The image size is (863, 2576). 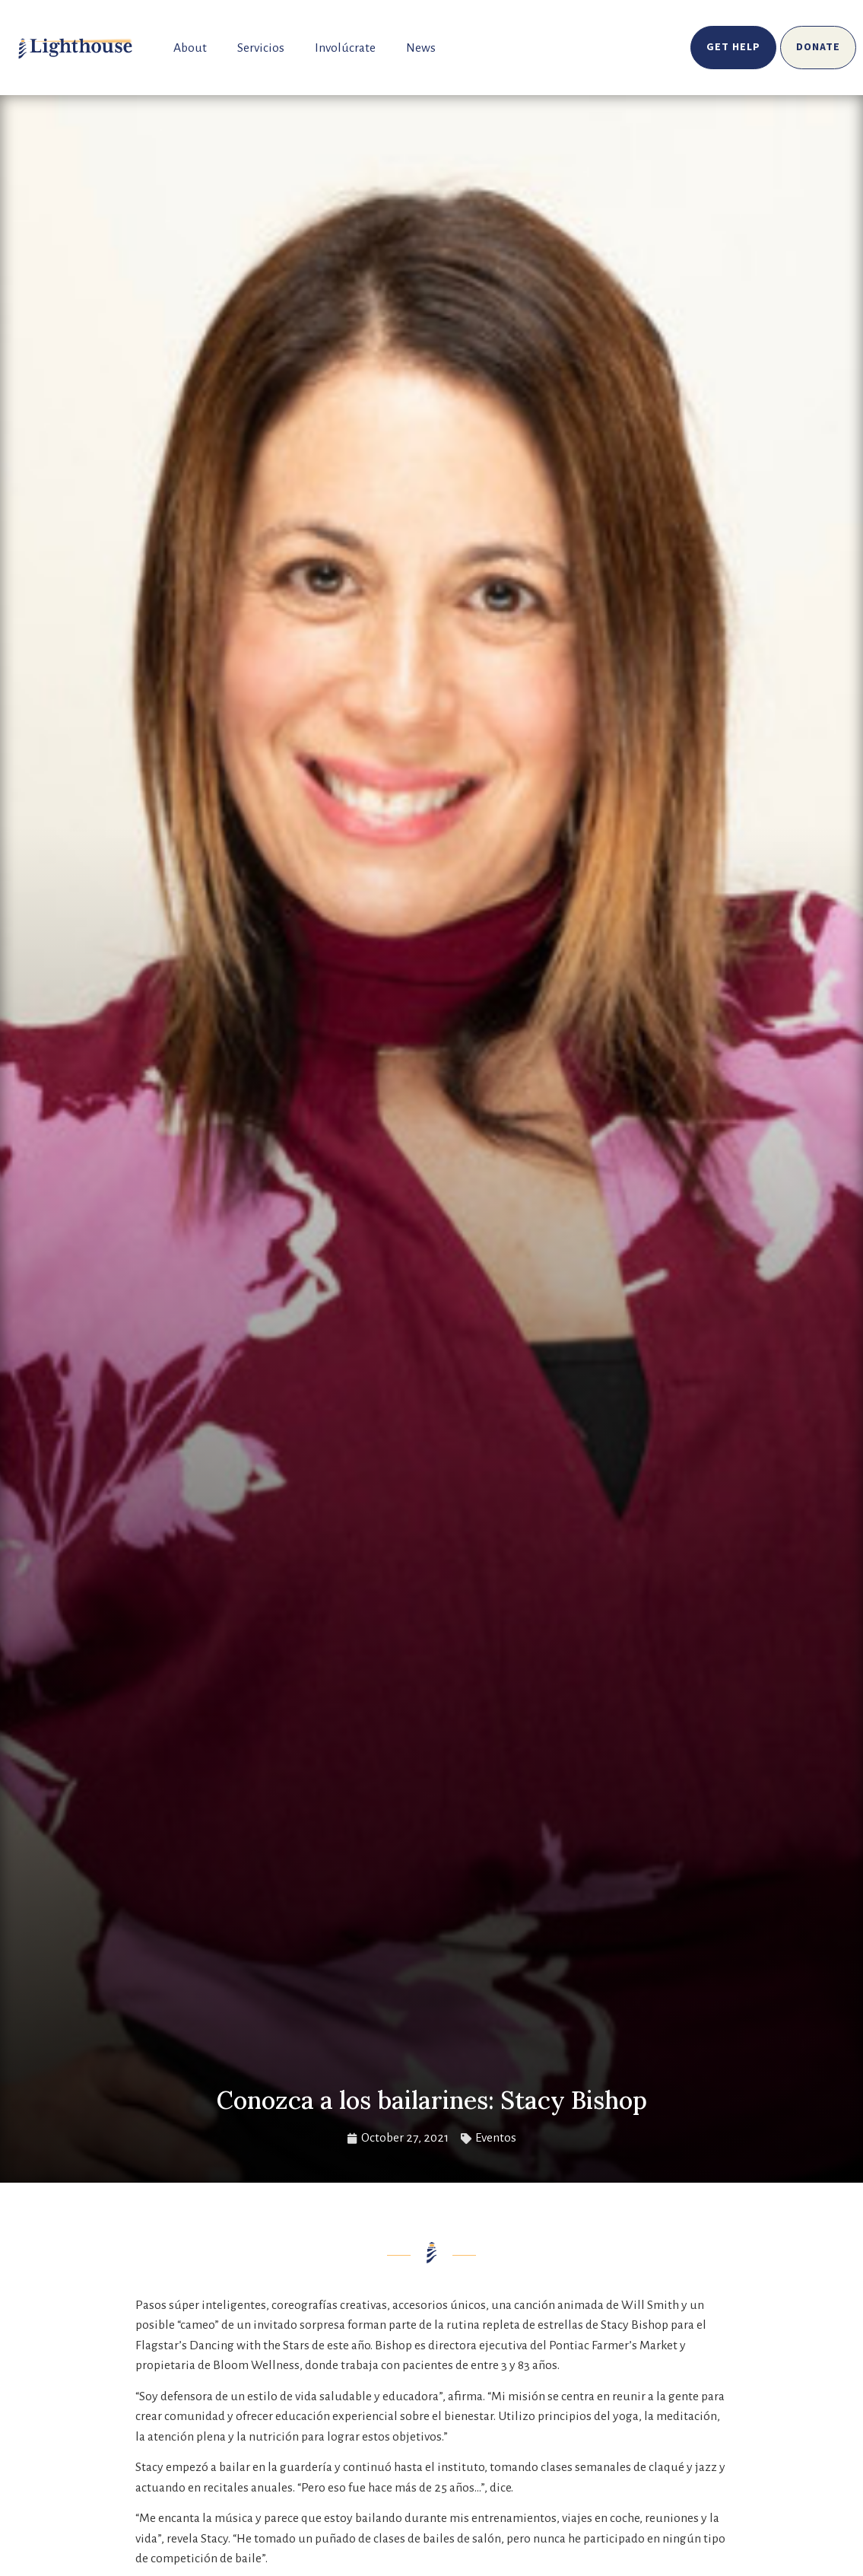 I want to click on Eventos, so click(x=495, y=2138).